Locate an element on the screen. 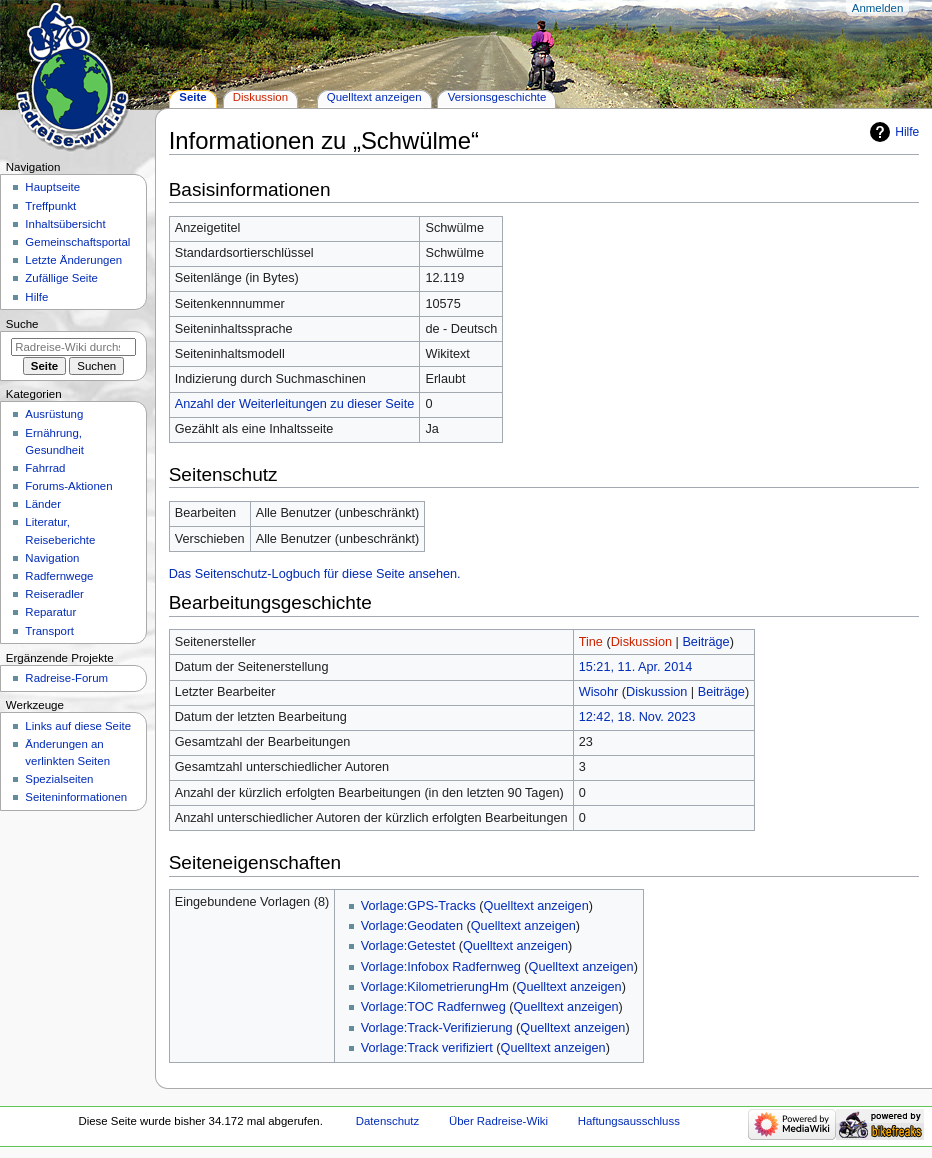  Vorlage:Infobox Radfernweg is located at coordinates (441, 967).